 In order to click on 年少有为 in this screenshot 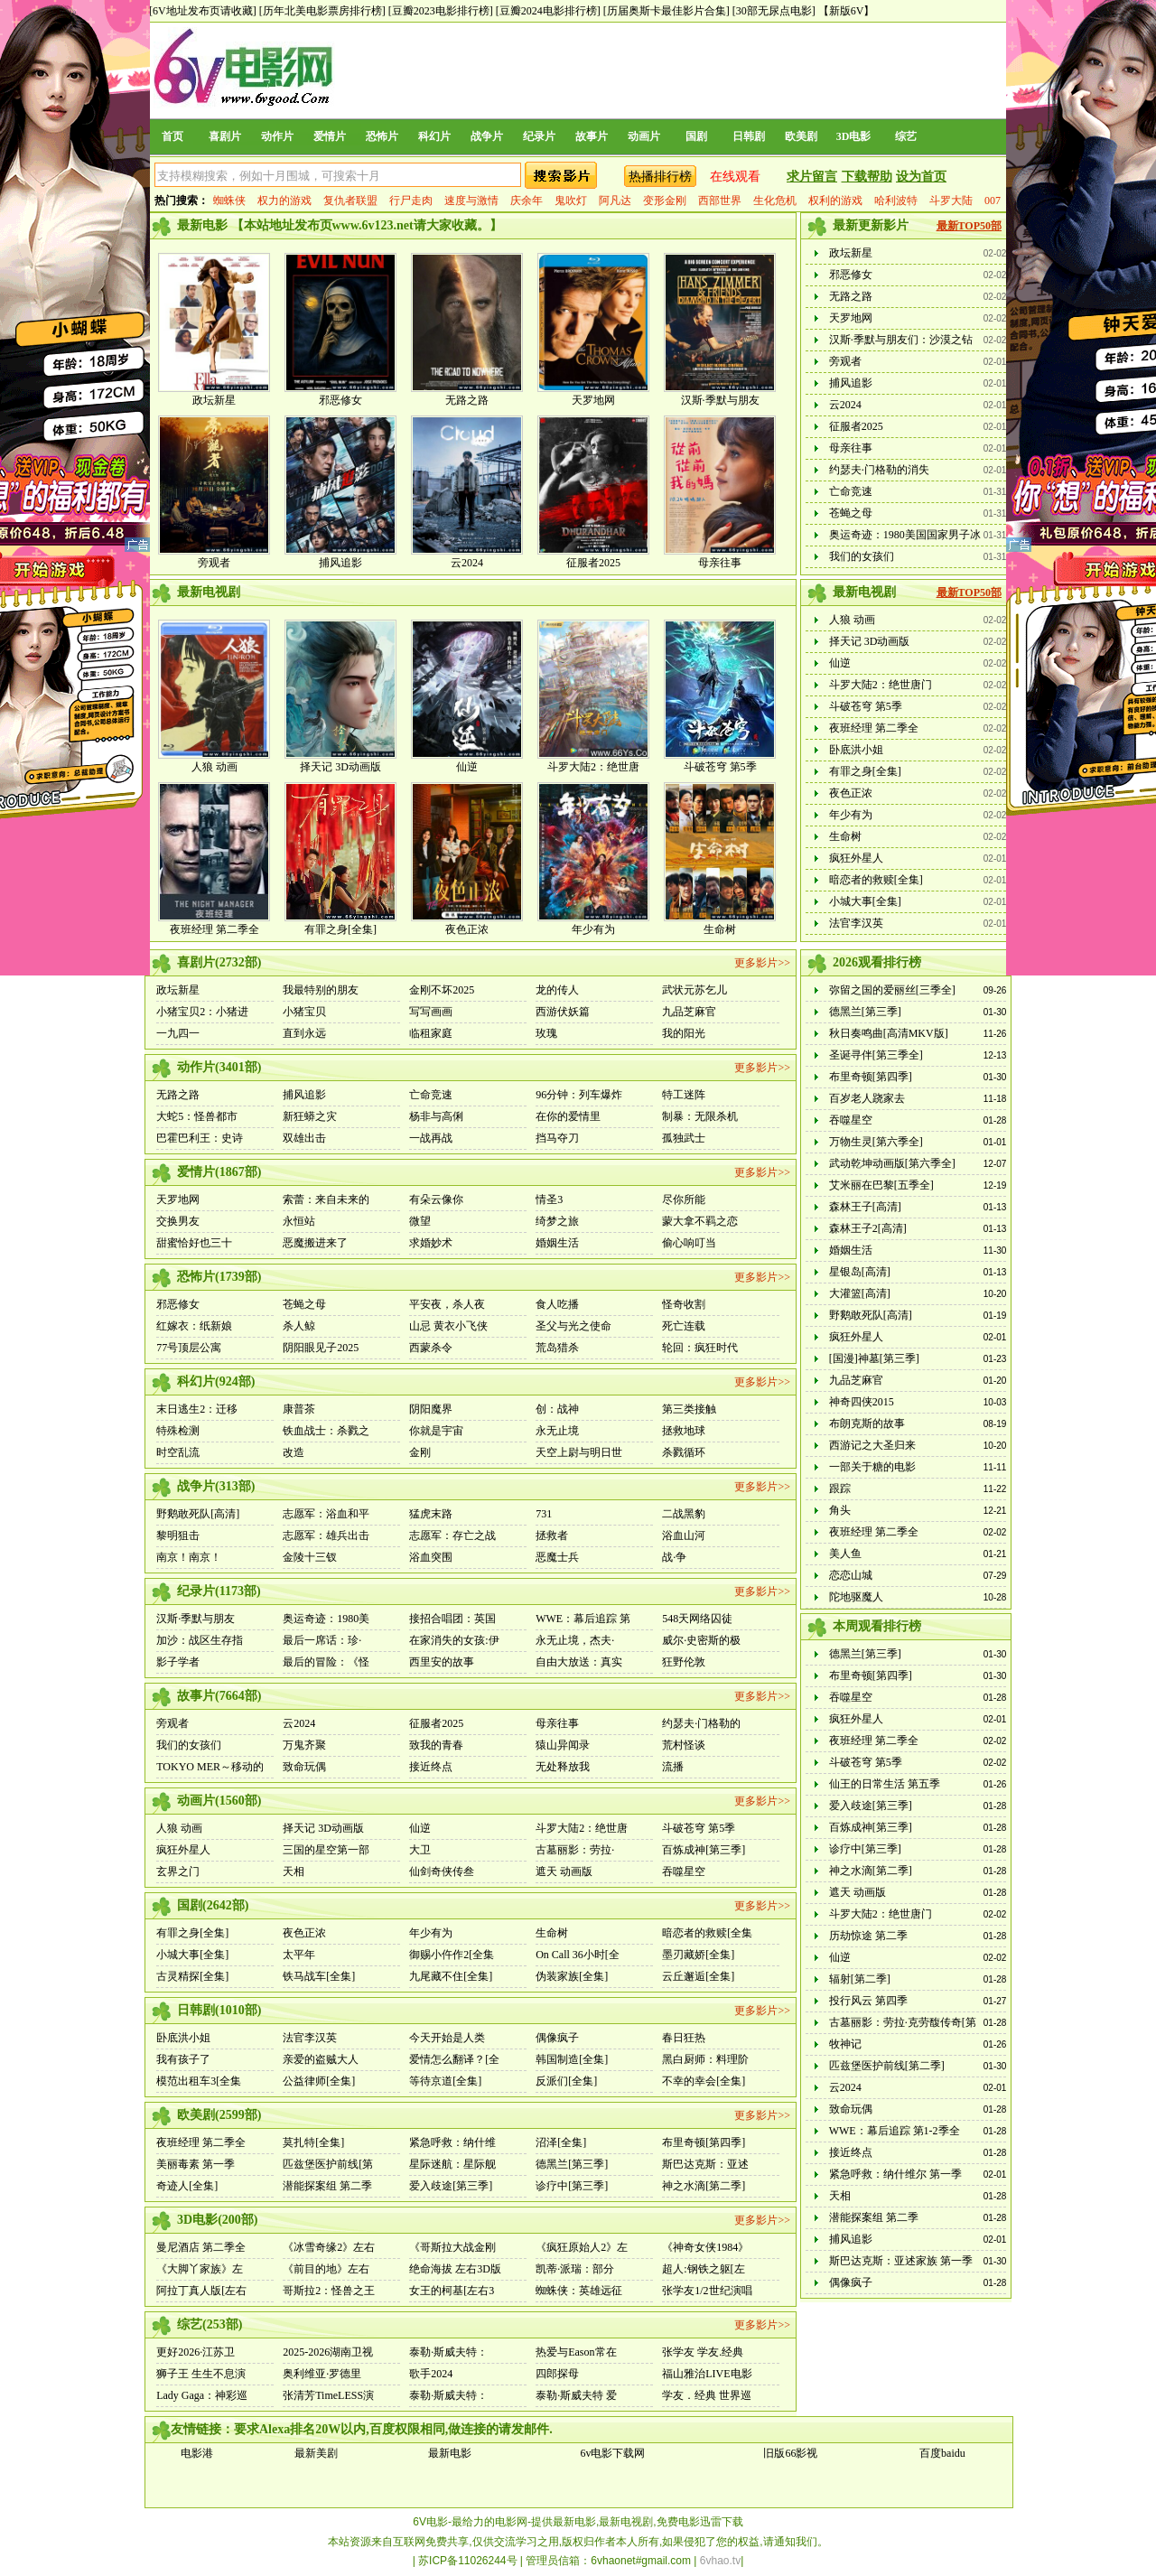, I will do `click(593, 929)`.